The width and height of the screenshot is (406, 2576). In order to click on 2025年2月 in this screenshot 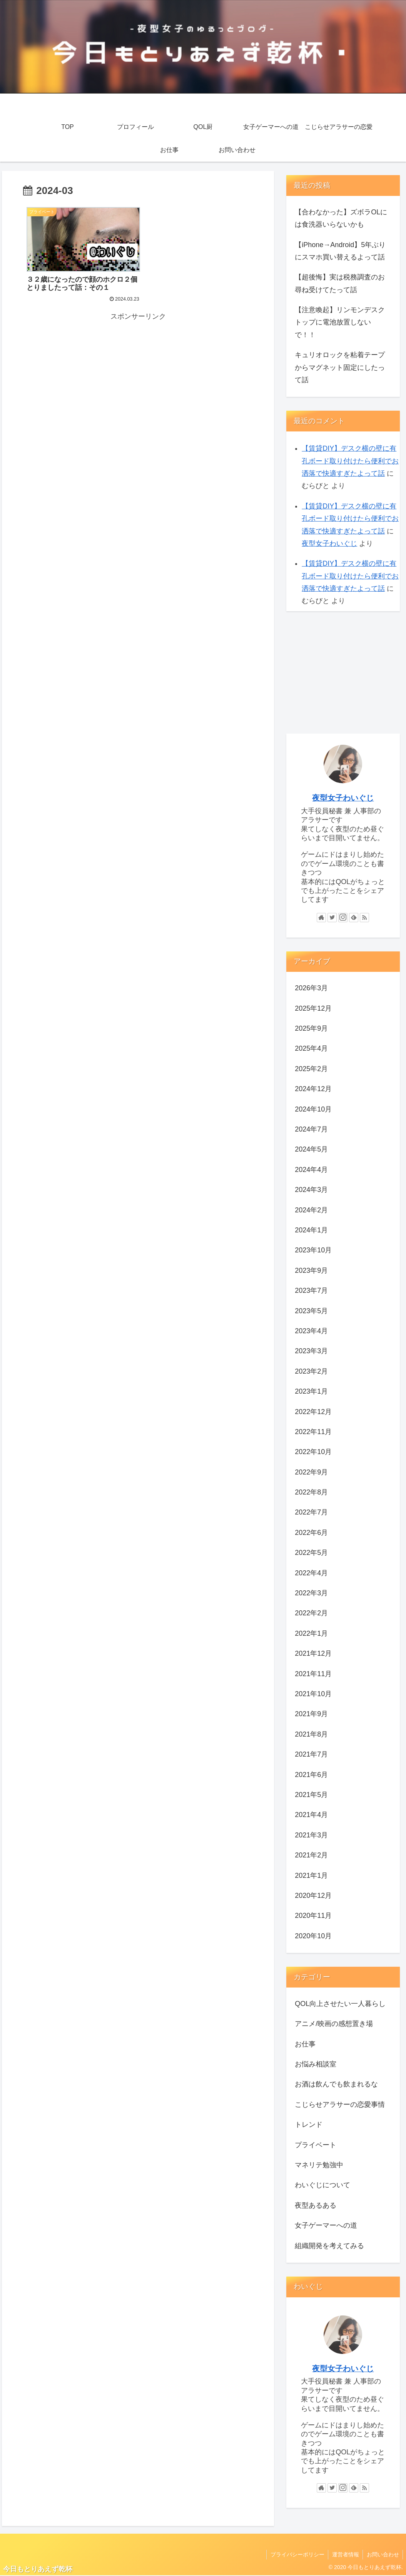, I will do `click(311, 1069)`.